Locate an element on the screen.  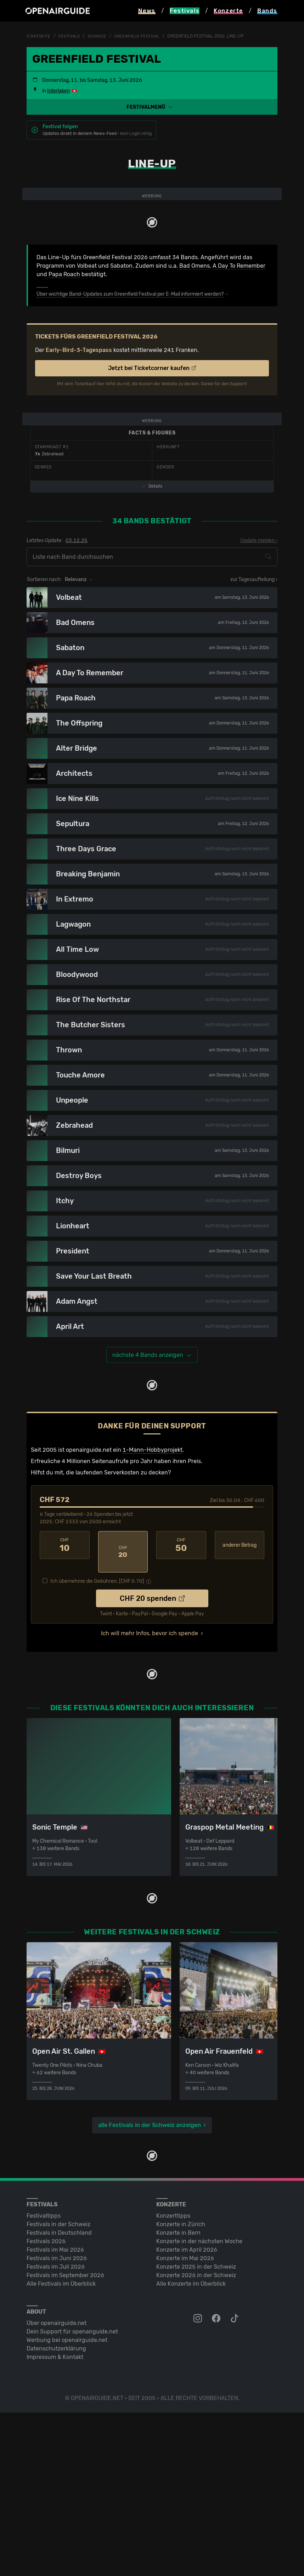
03.12.25 is located at coordinates (77, 717).